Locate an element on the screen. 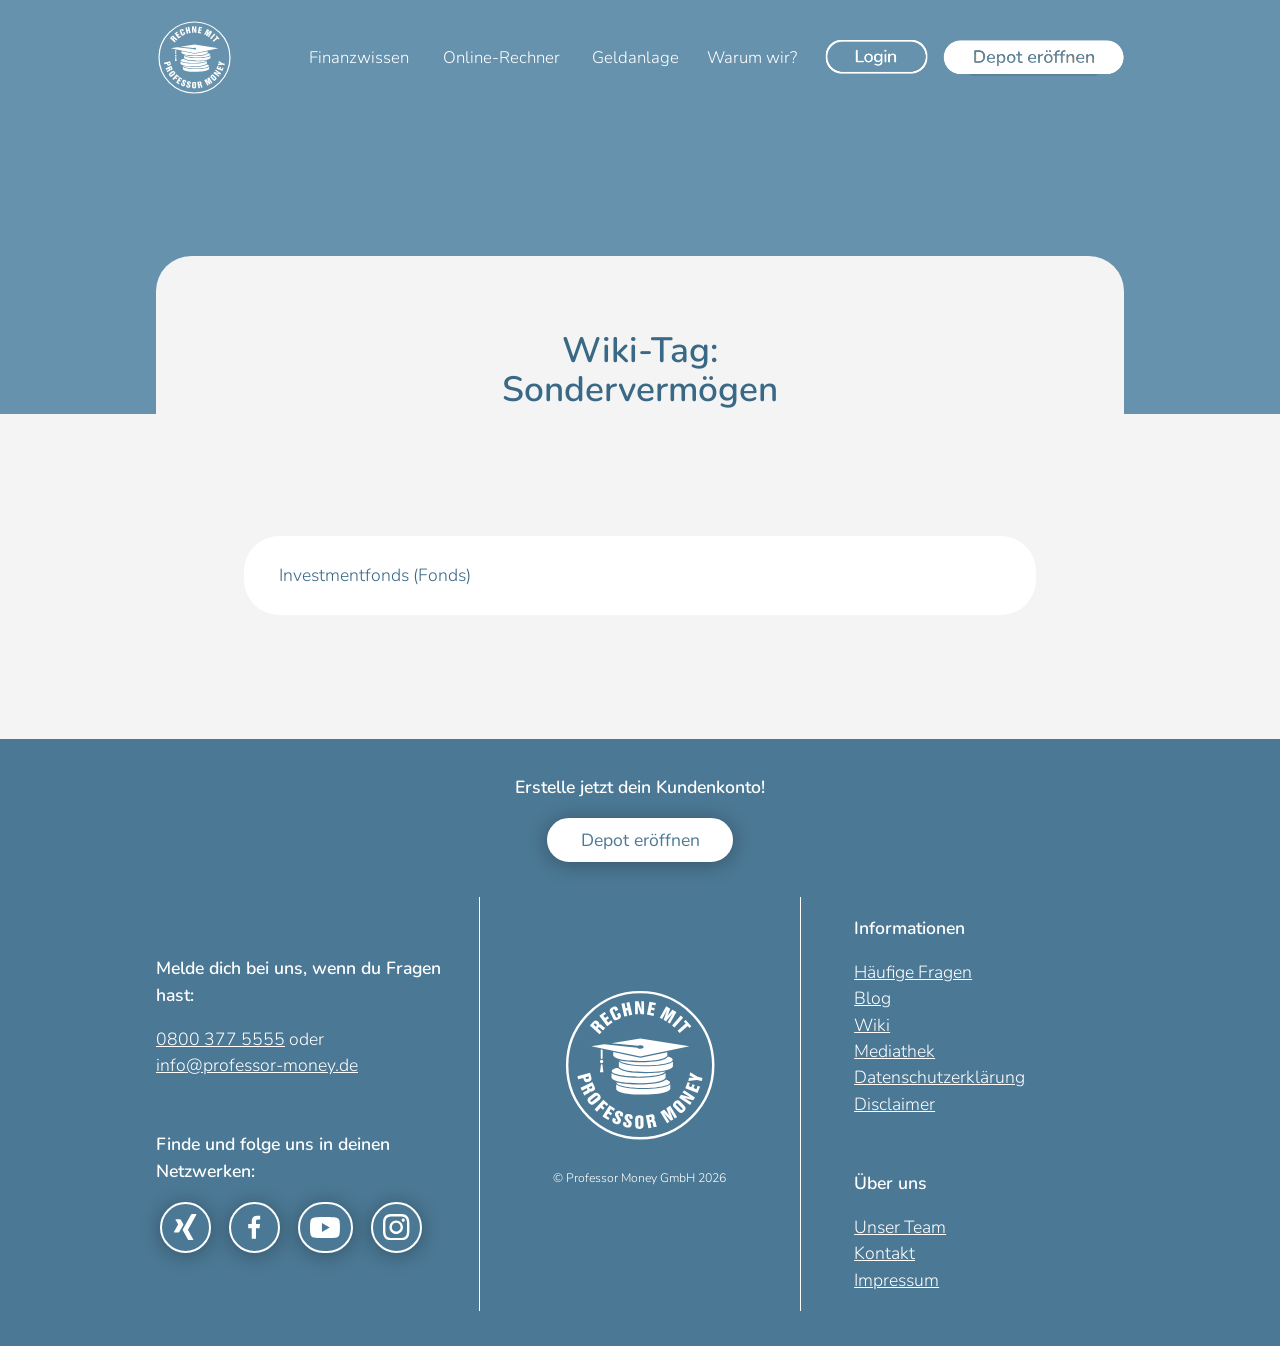 The image size is (1280, 1346). [Link zu Instagram] is located at coordinates (396, 1227).